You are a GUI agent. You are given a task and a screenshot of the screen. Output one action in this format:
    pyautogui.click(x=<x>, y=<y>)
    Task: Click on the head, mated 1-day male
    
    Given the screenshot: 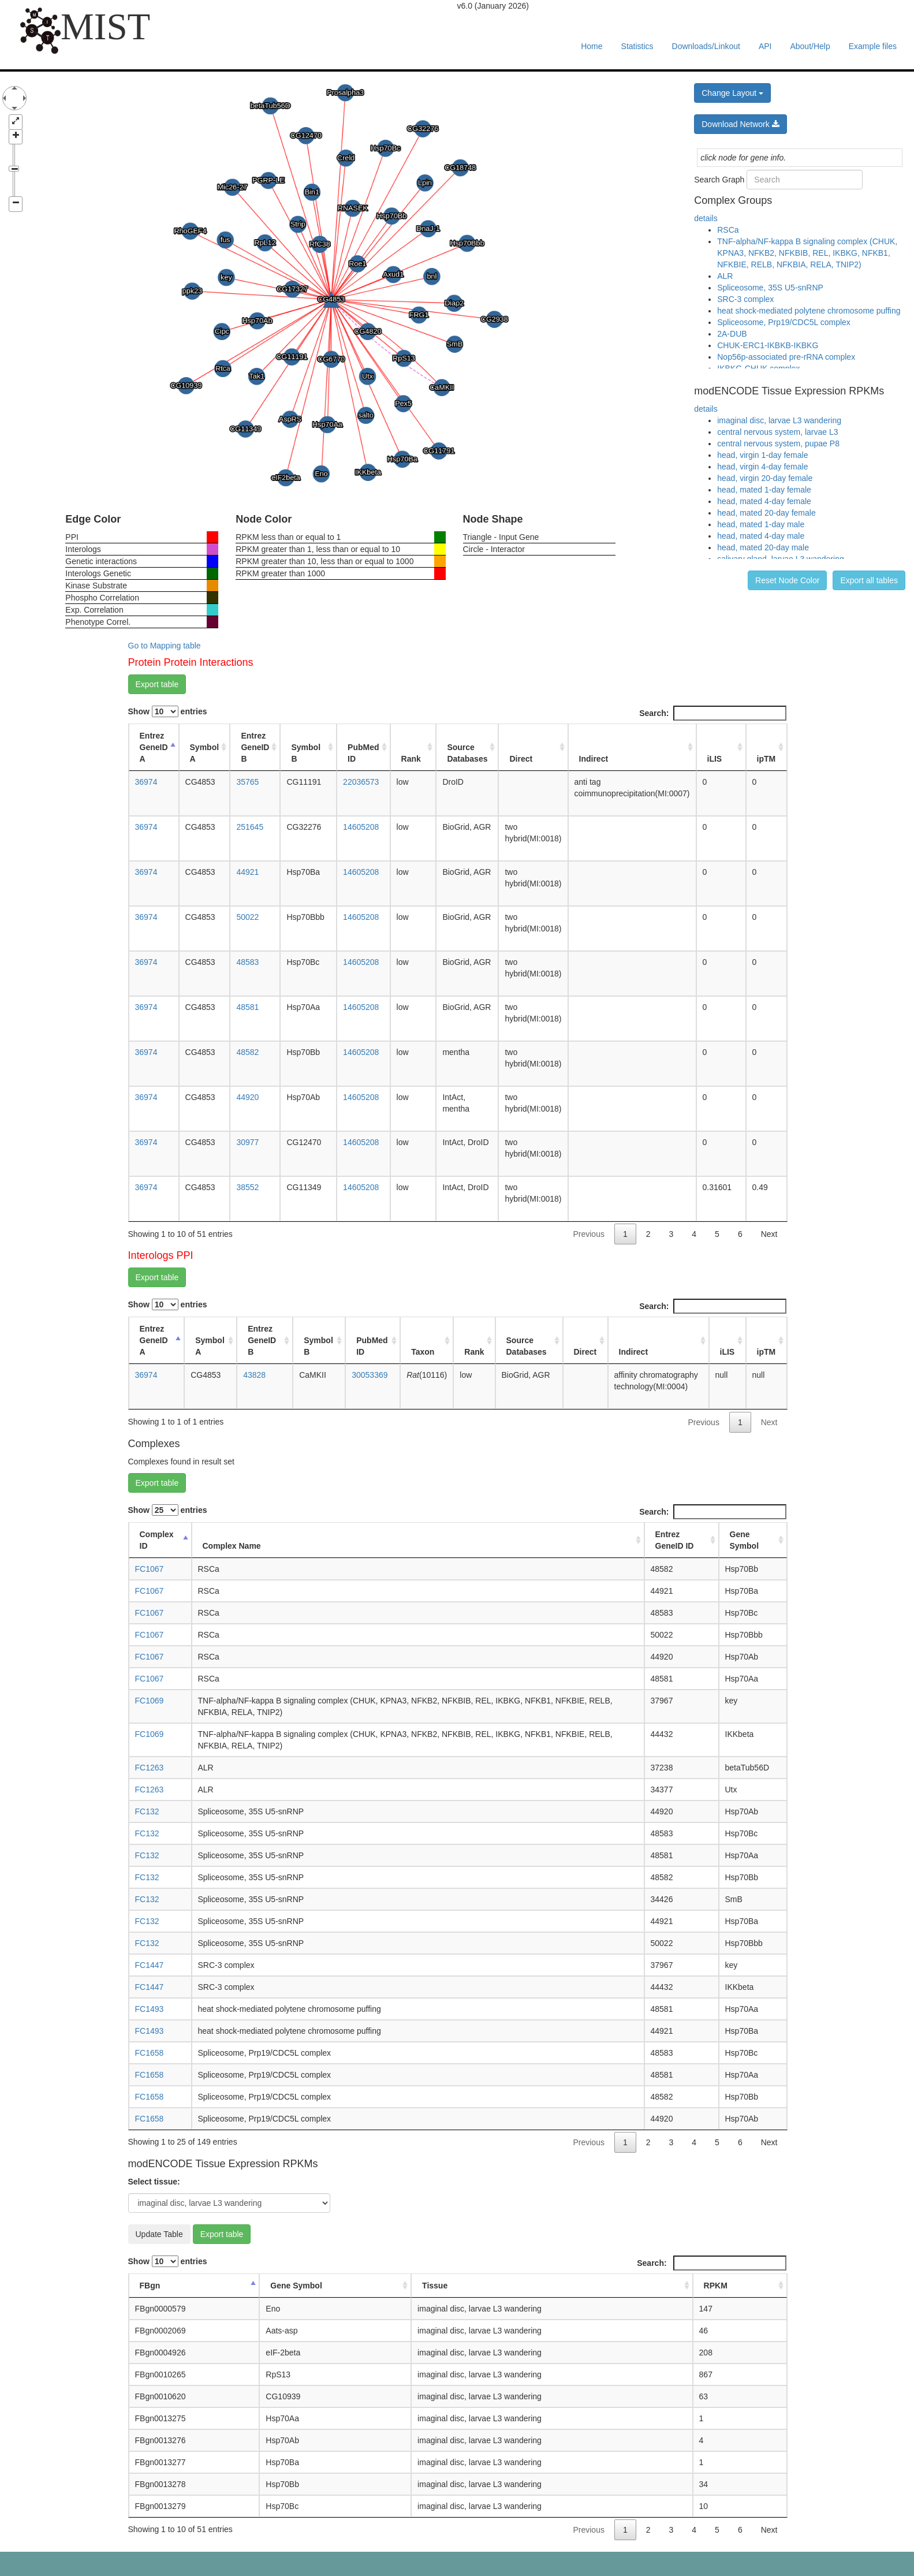 What is the action you would take?
    pyautogui.click(x=760, y=524)
    